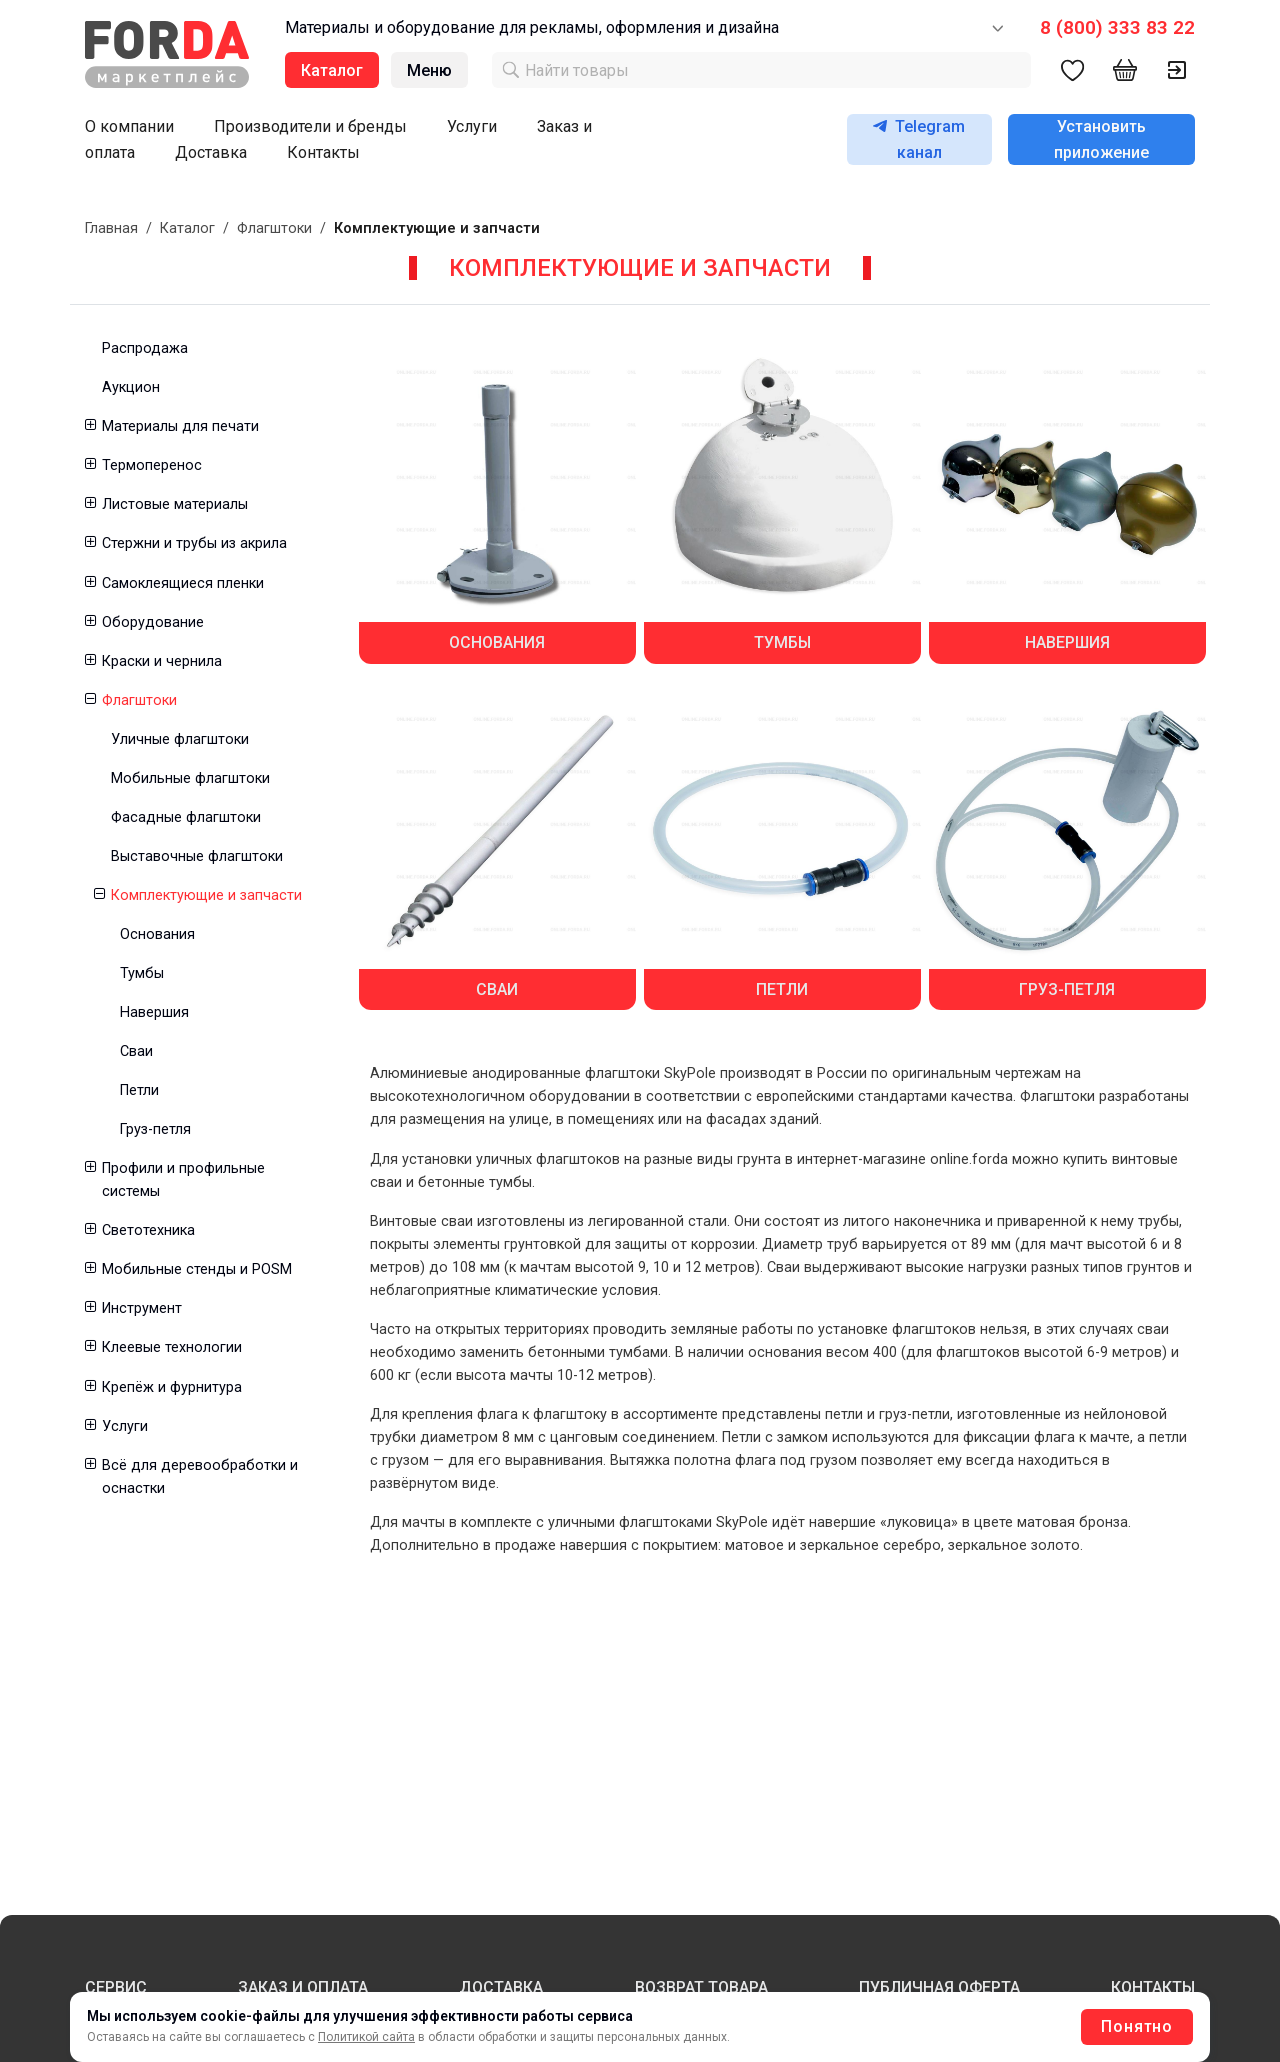 The height and width of the screenshot is (2062, 1280). I want to click on 8 (800) 333 83 22, so click(1117, 27).